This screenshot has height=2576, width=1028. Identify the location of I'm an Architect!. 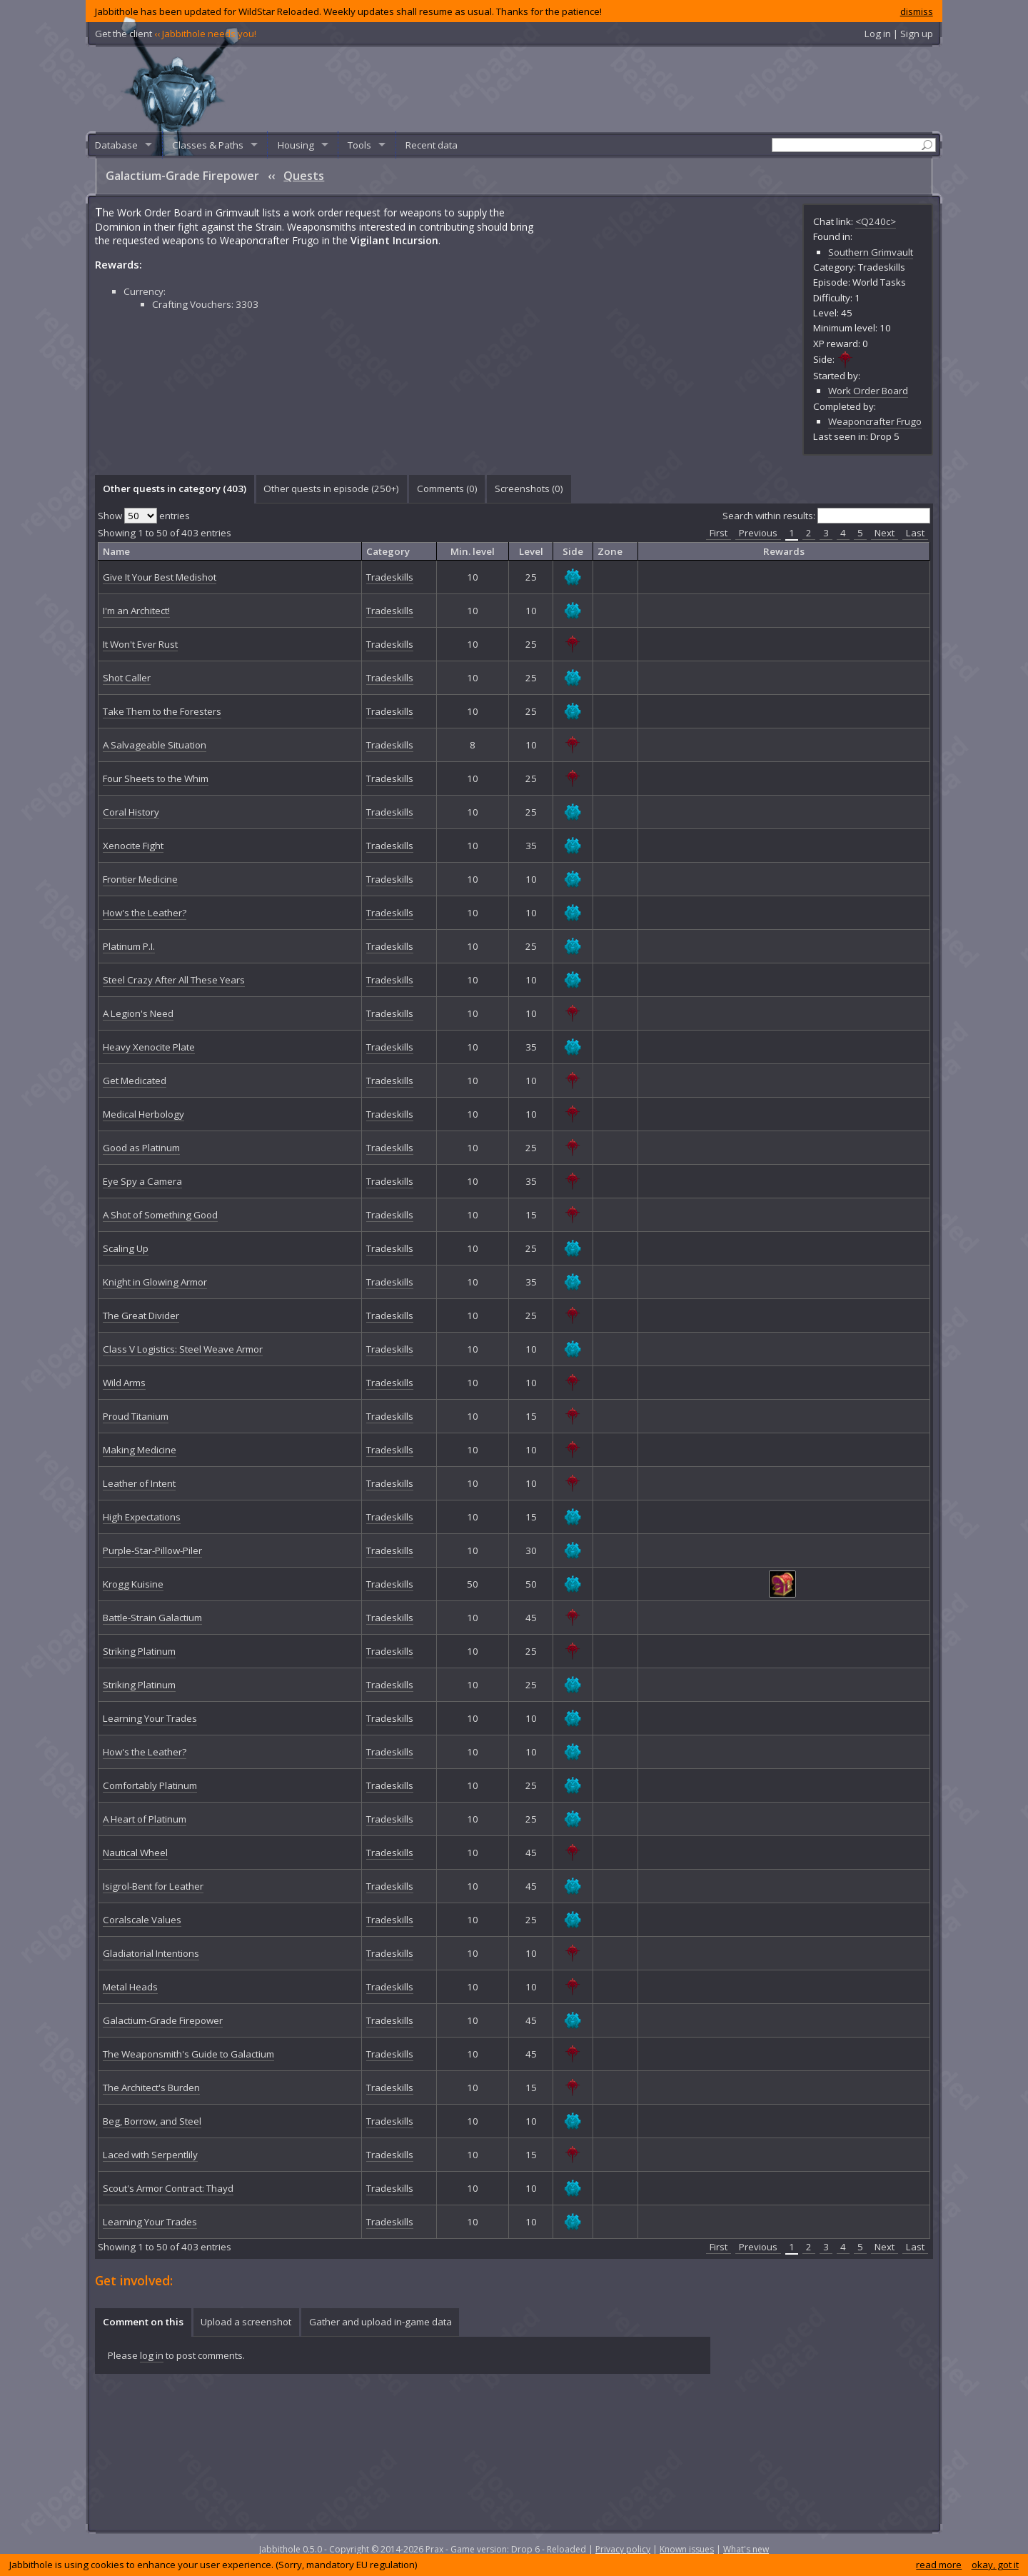
(136, 610).